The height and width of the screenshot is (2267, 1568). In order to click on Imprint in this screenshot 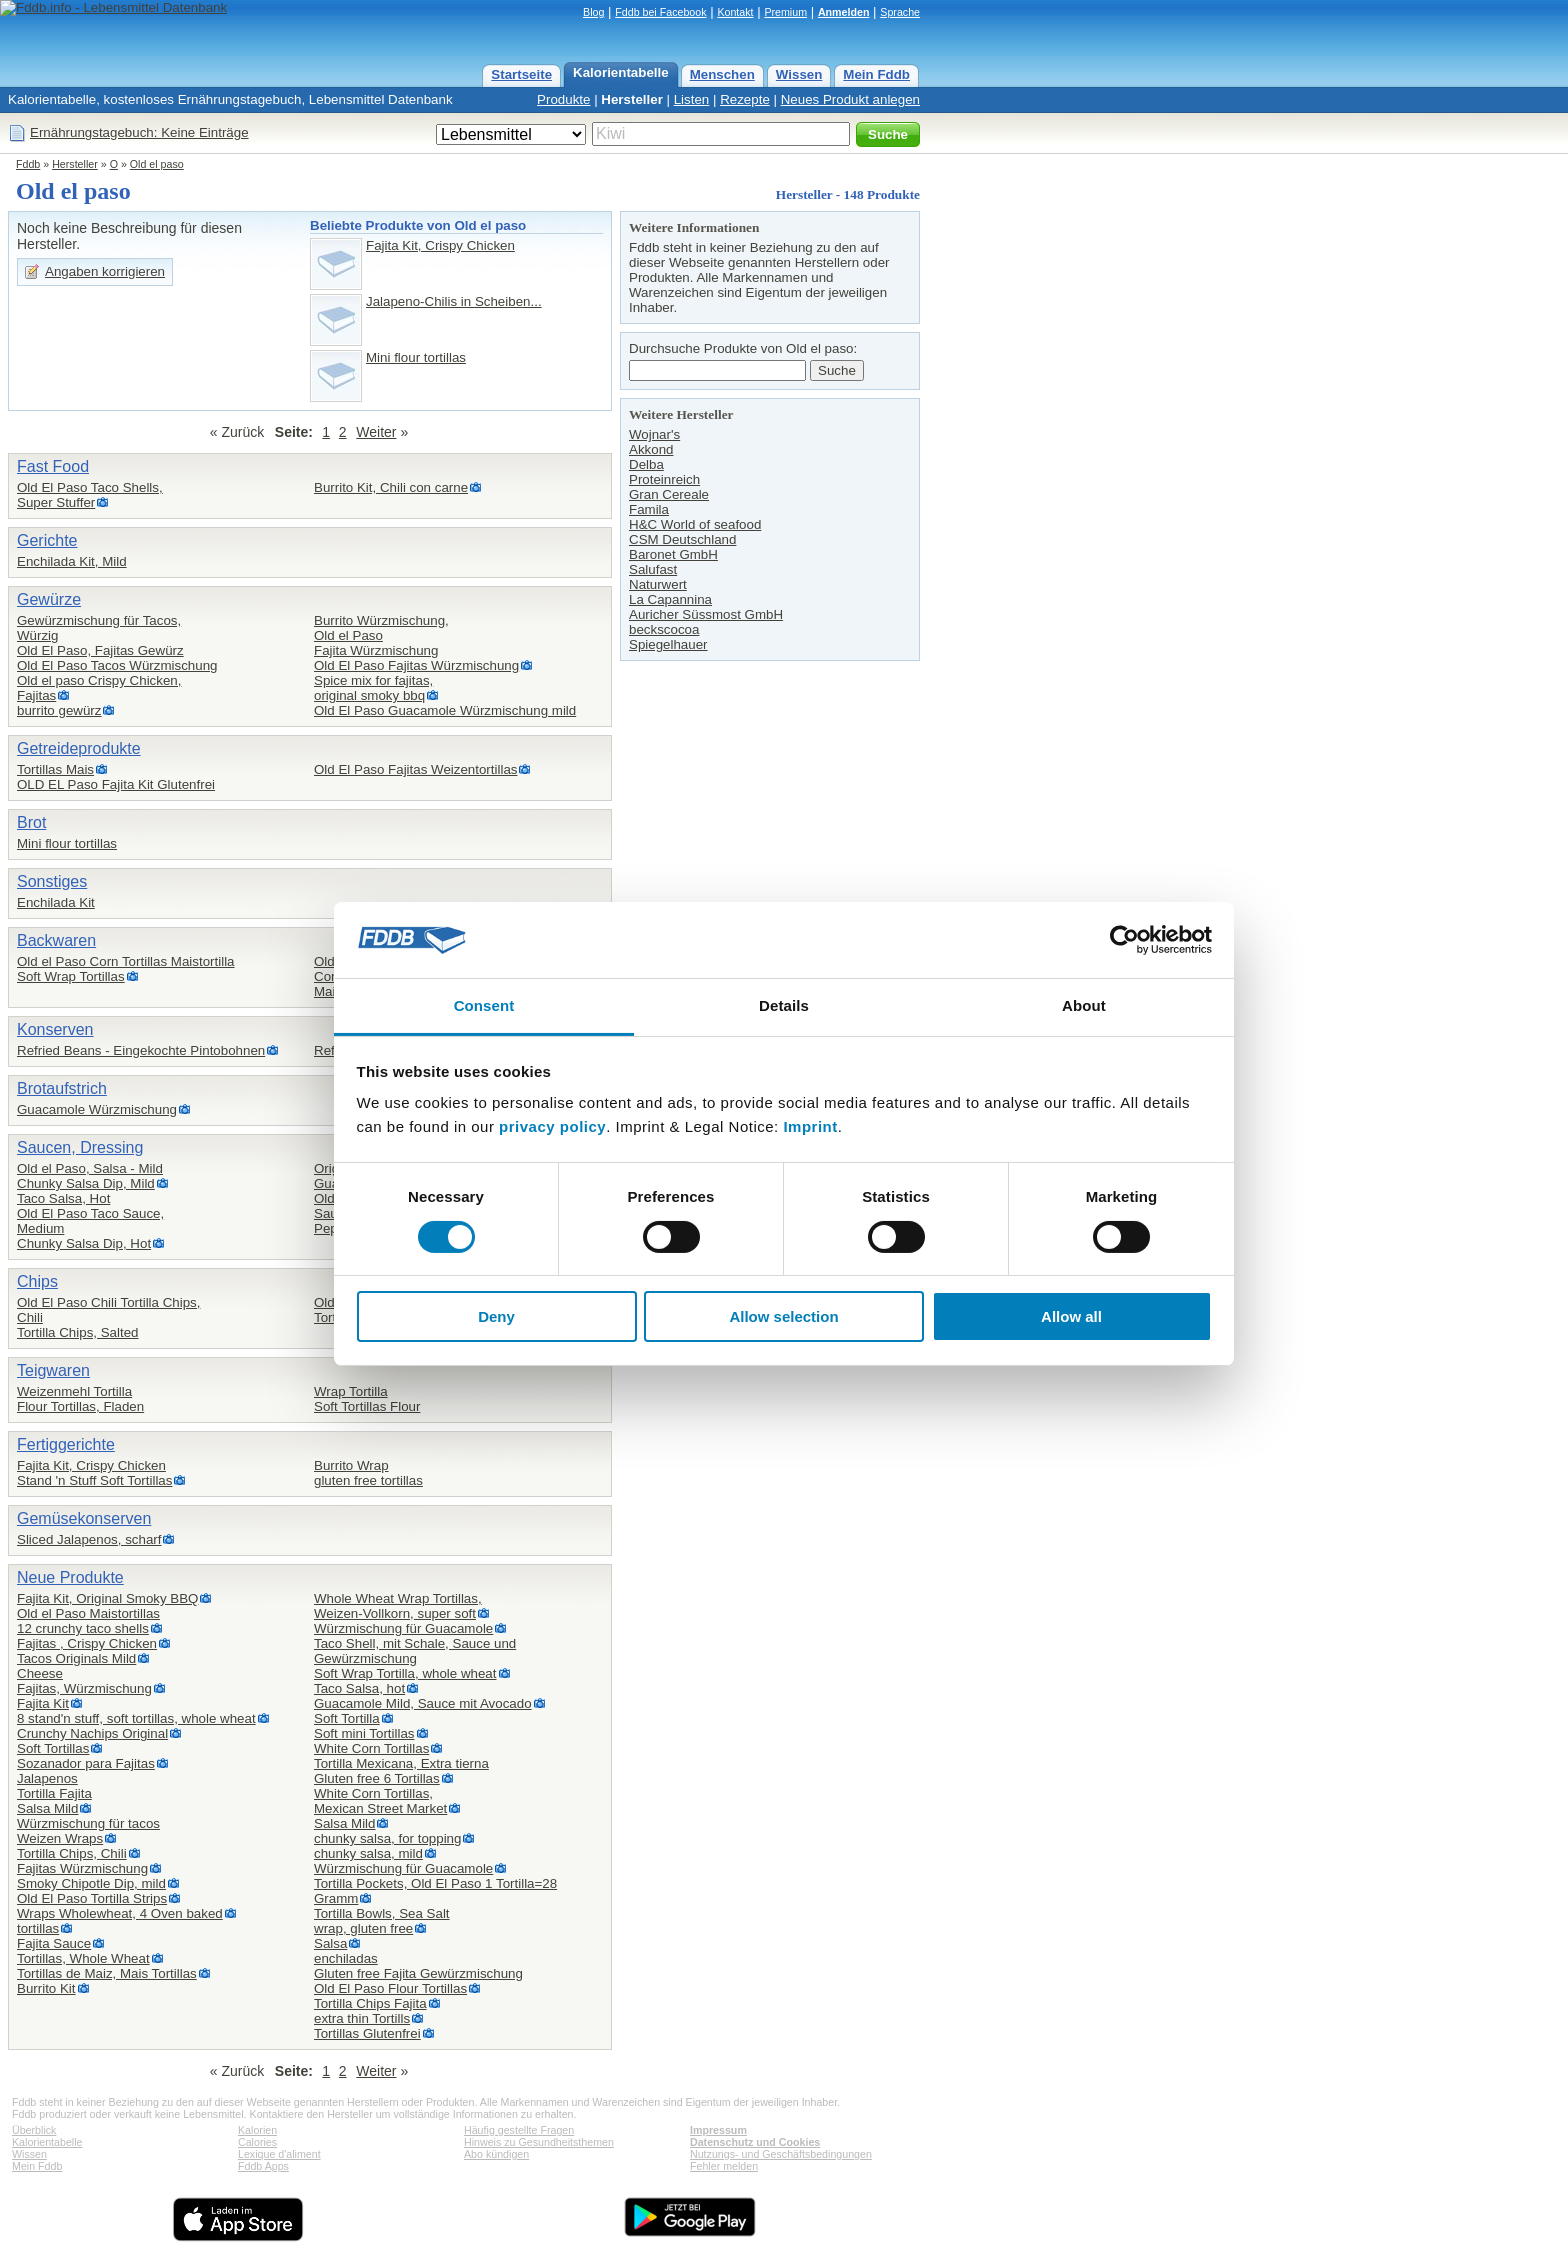, I will do `click(810, 1126)`.